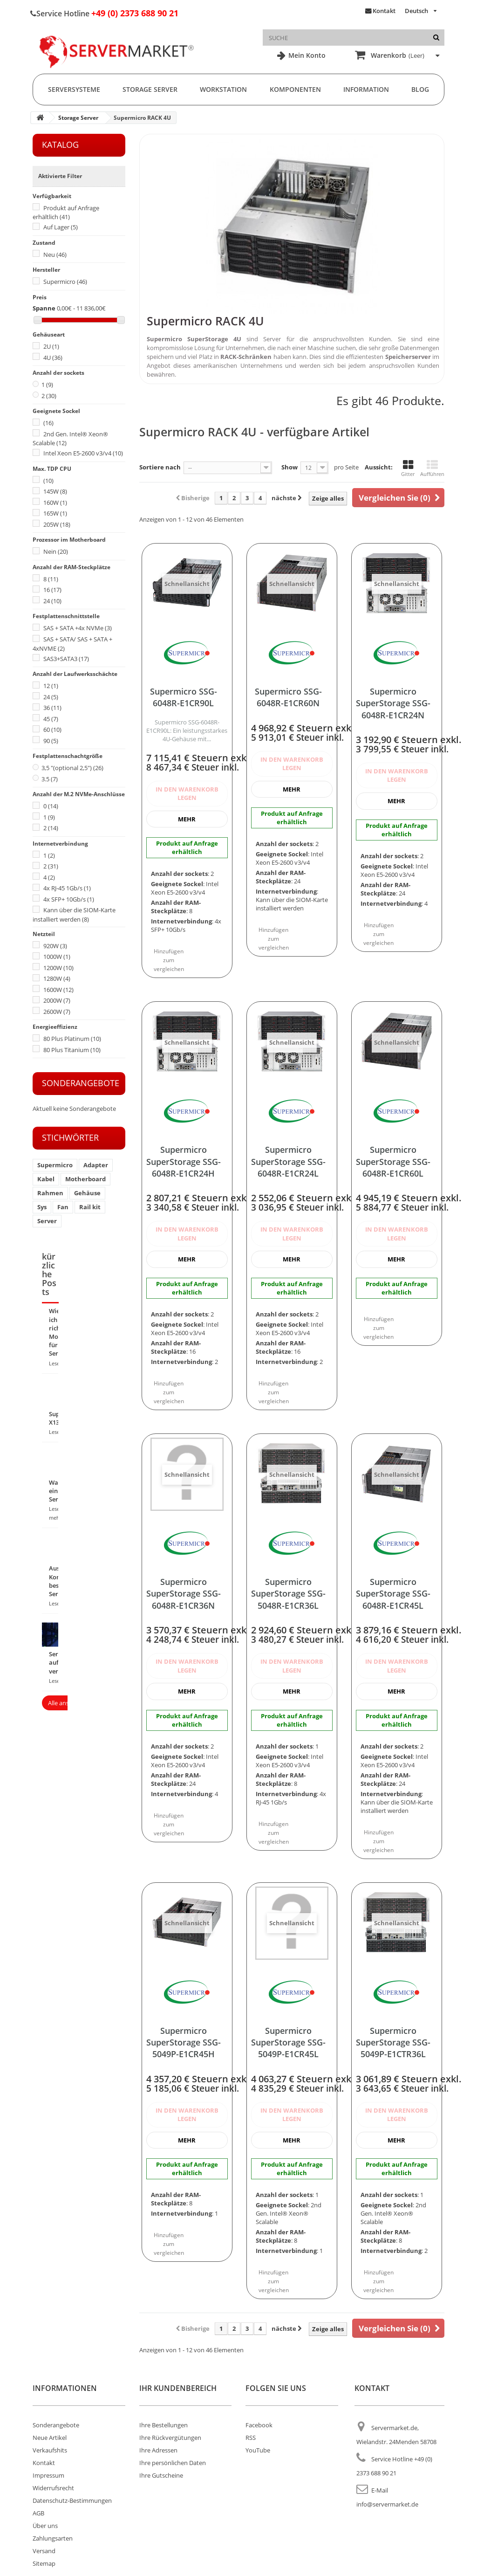  What do you see at coordinates (55, 551) in the screenshot?
I see `Nein` at bounding box center [55, 551].